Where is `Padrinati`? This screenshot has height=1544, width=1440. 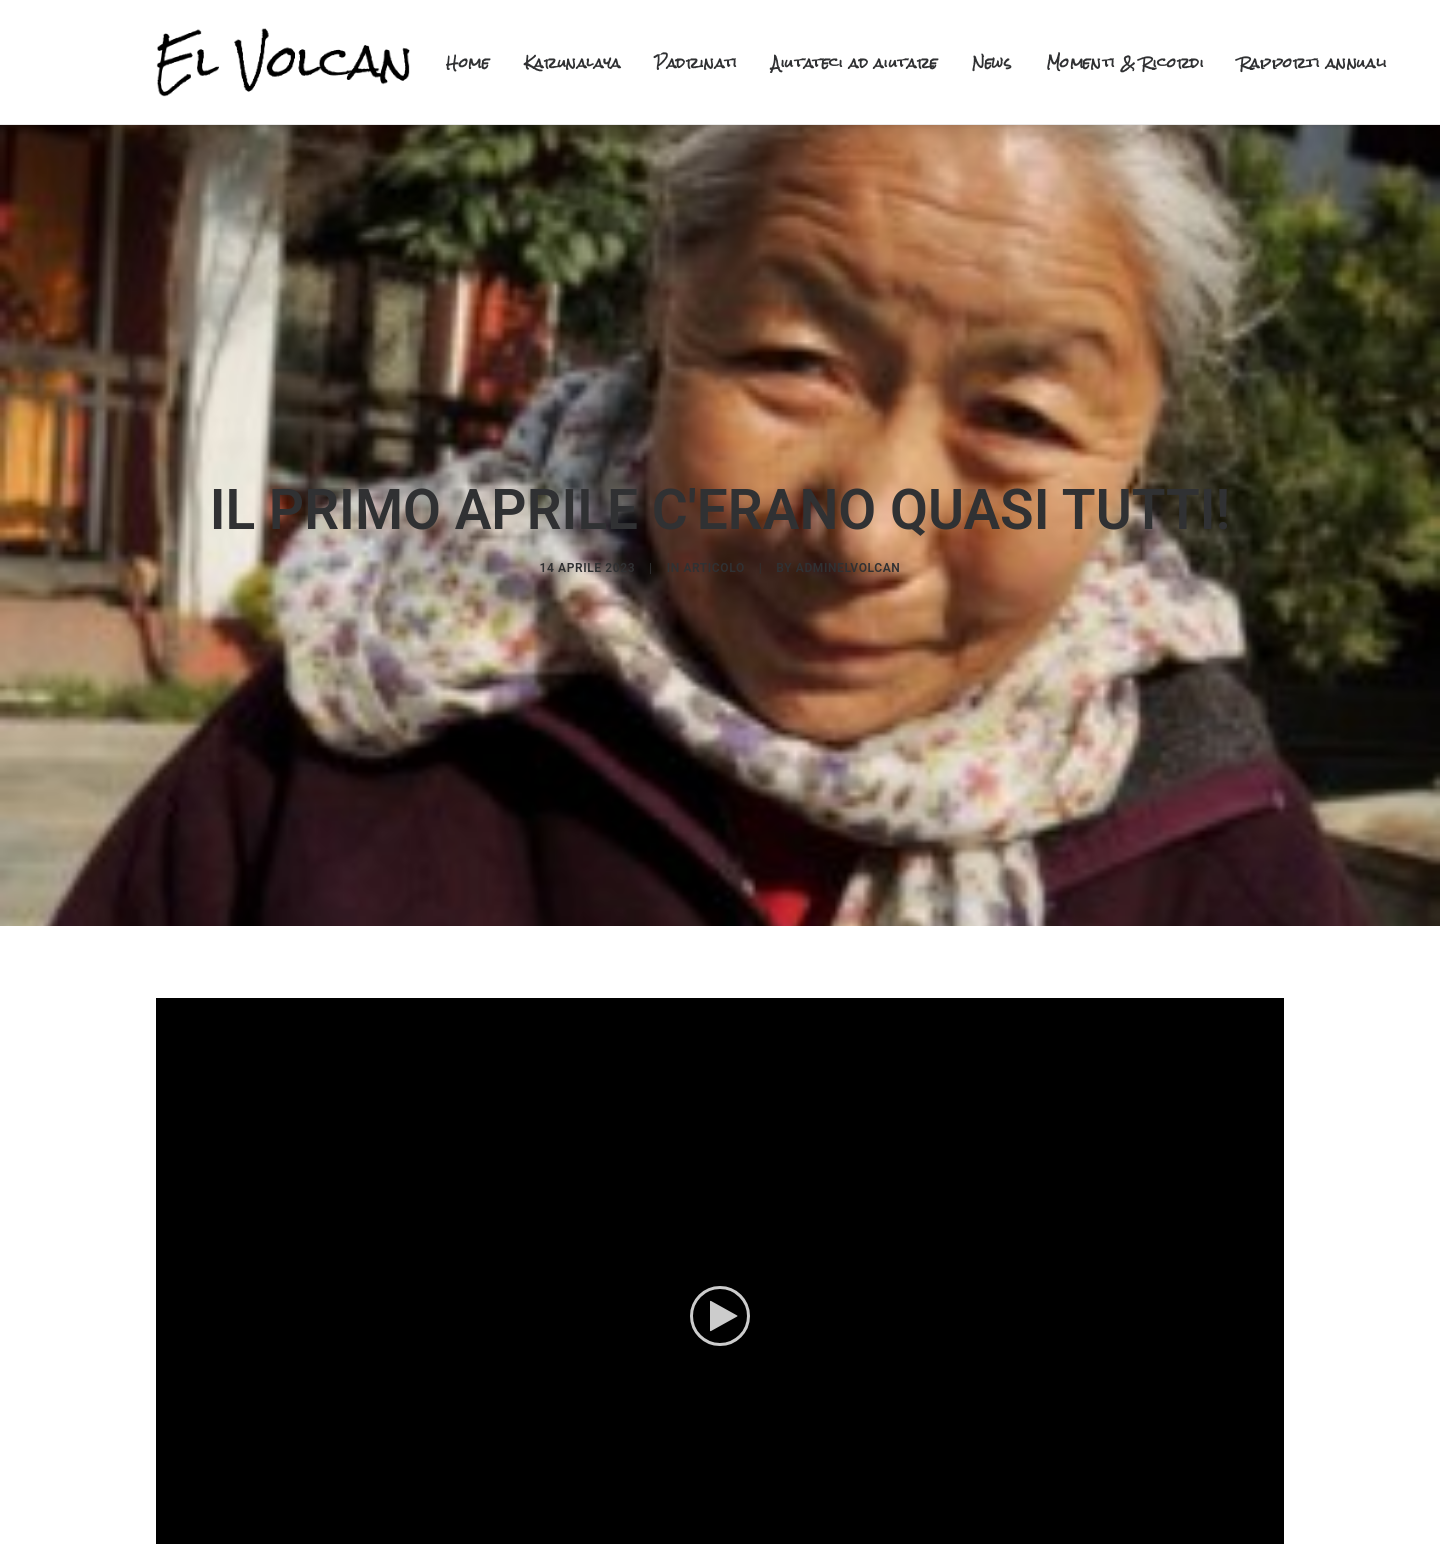
Padrinati is located at coordinates (696, 62).